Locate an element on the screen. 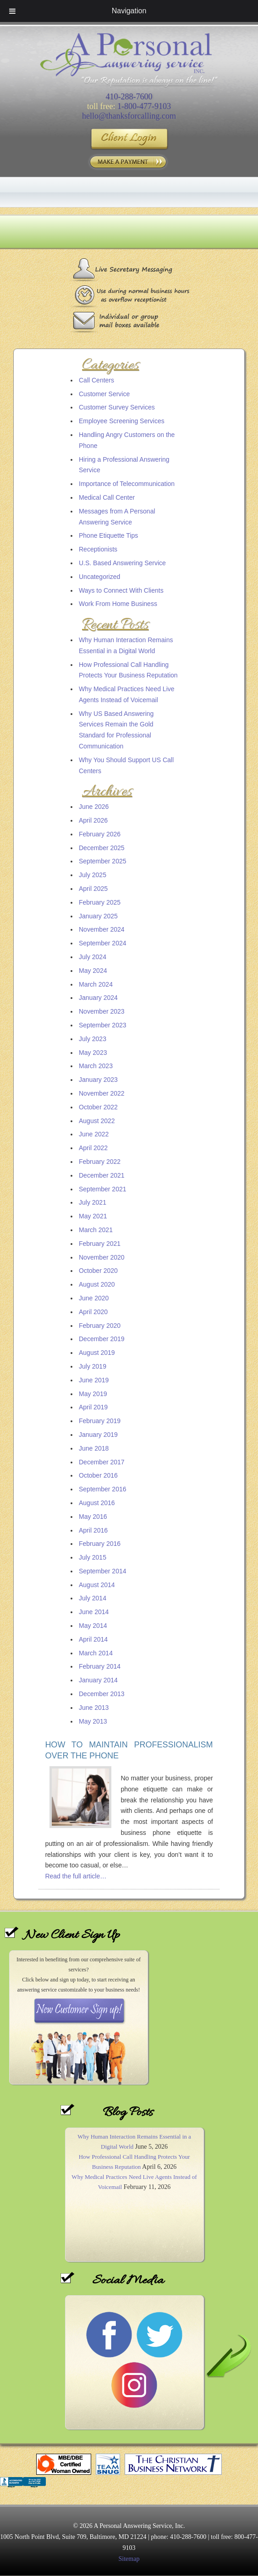 The height and width of the screenshot is (2576, 258). April 2025 is located at coordinates (93, 888).